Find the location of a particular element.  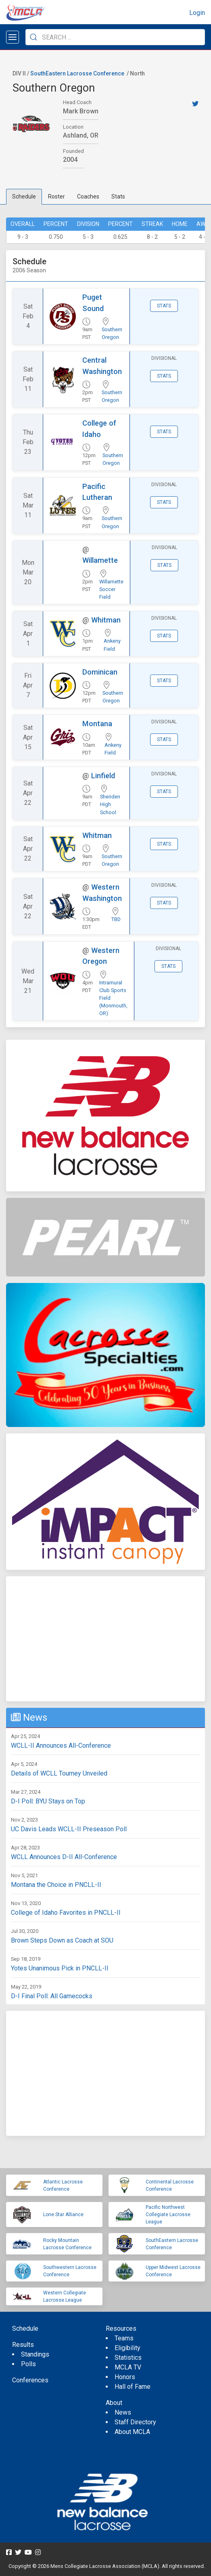

Teams [menuitem] is located at coordinates (124, 2338).